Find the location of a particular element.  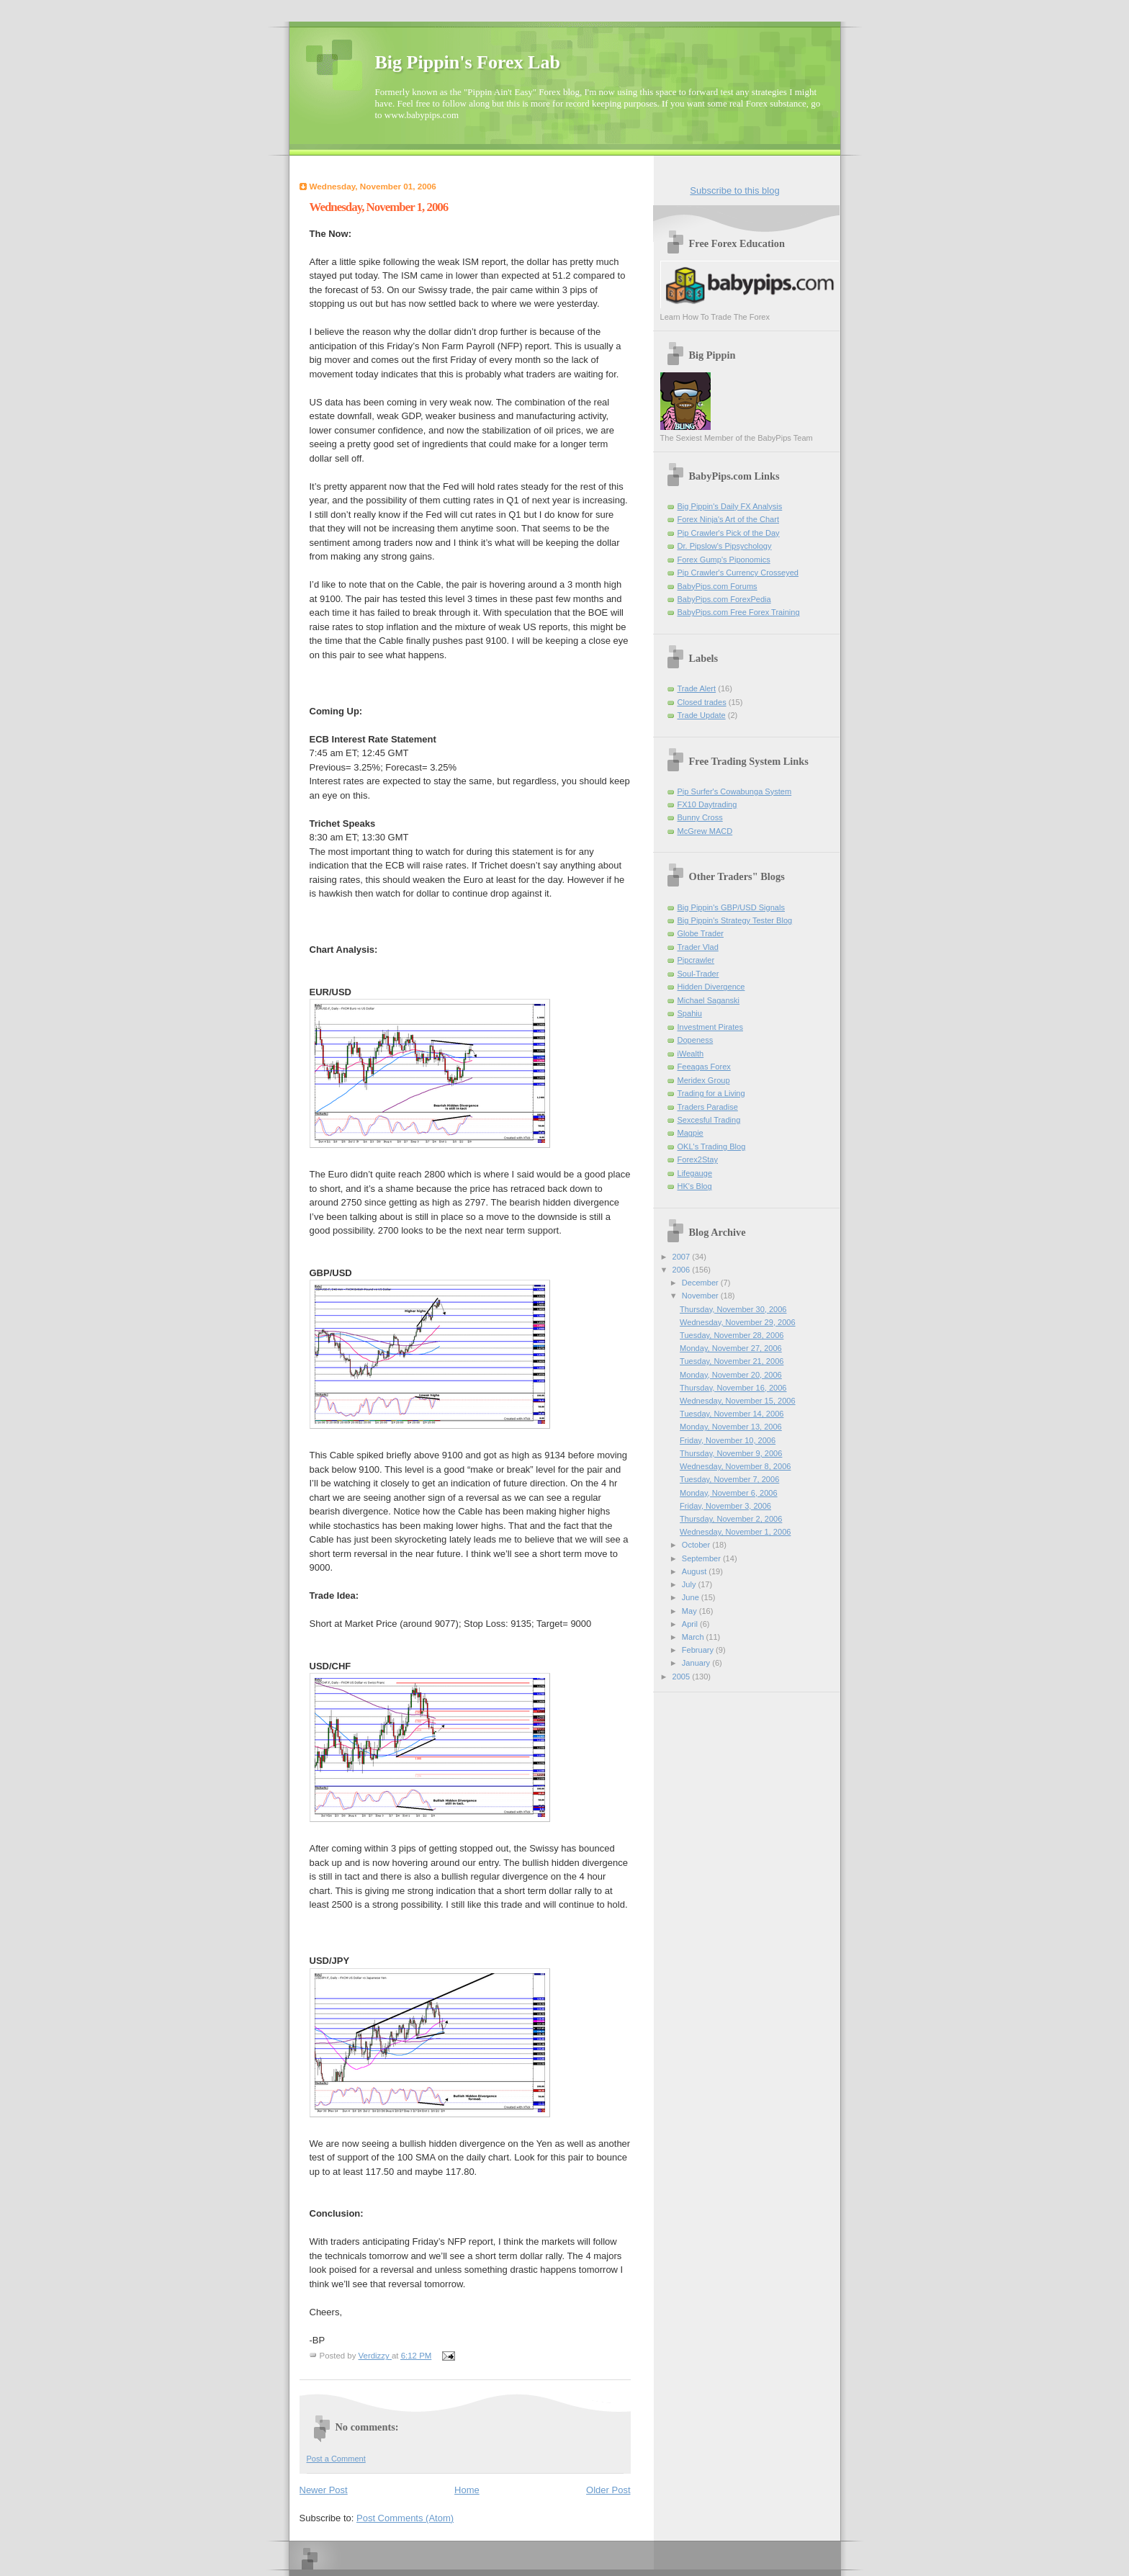

Monday, November 27, 2006 is located at coordinates (731, 1348).